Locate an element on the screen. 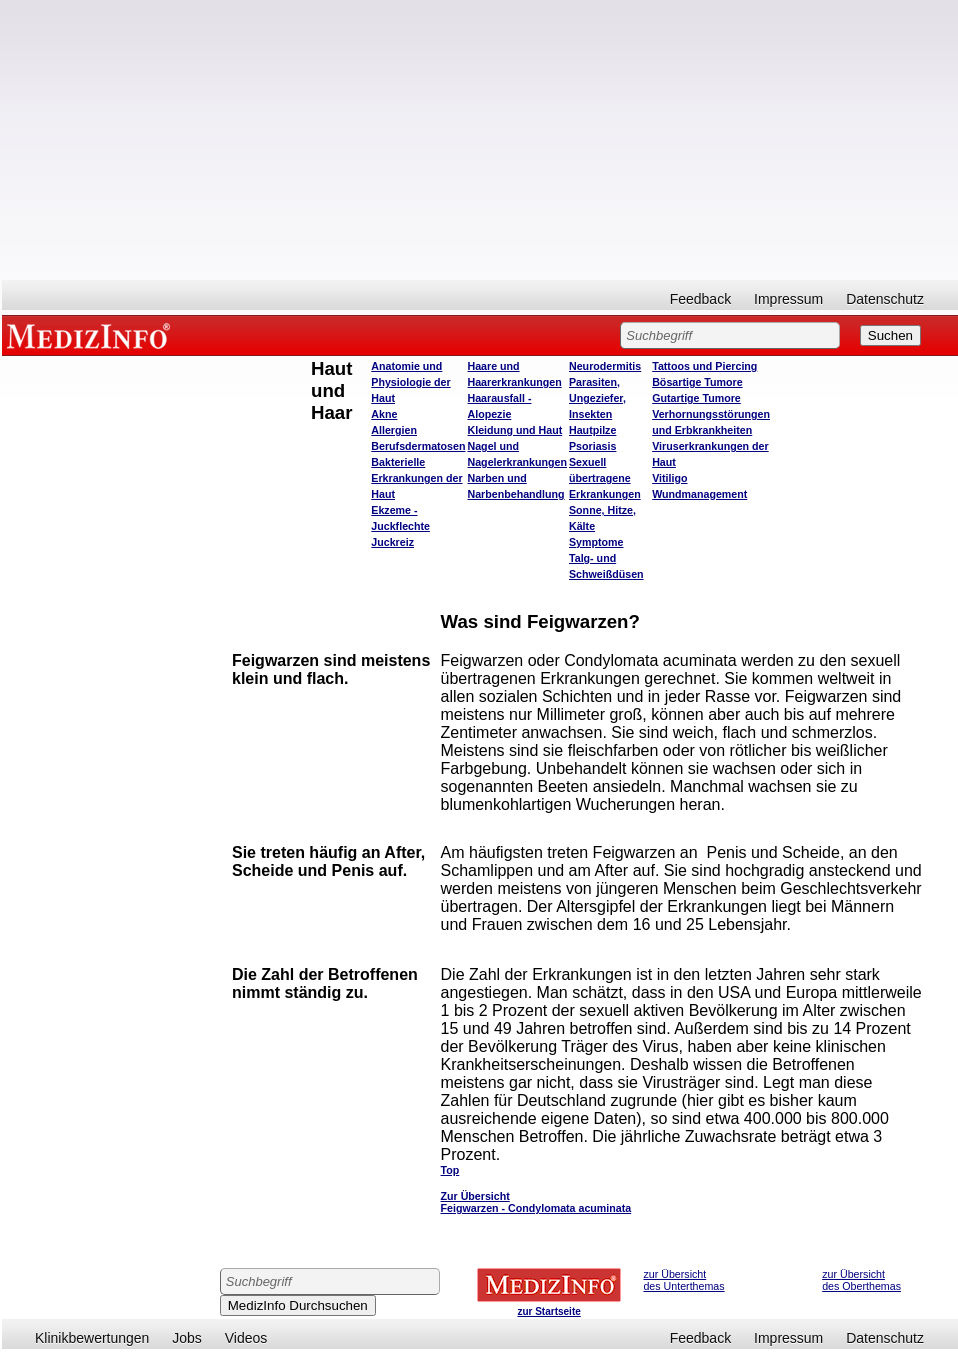 Image resolution: width=958 pixels, height=1354 pixels. Feedback is located at coordinates (700, 299).